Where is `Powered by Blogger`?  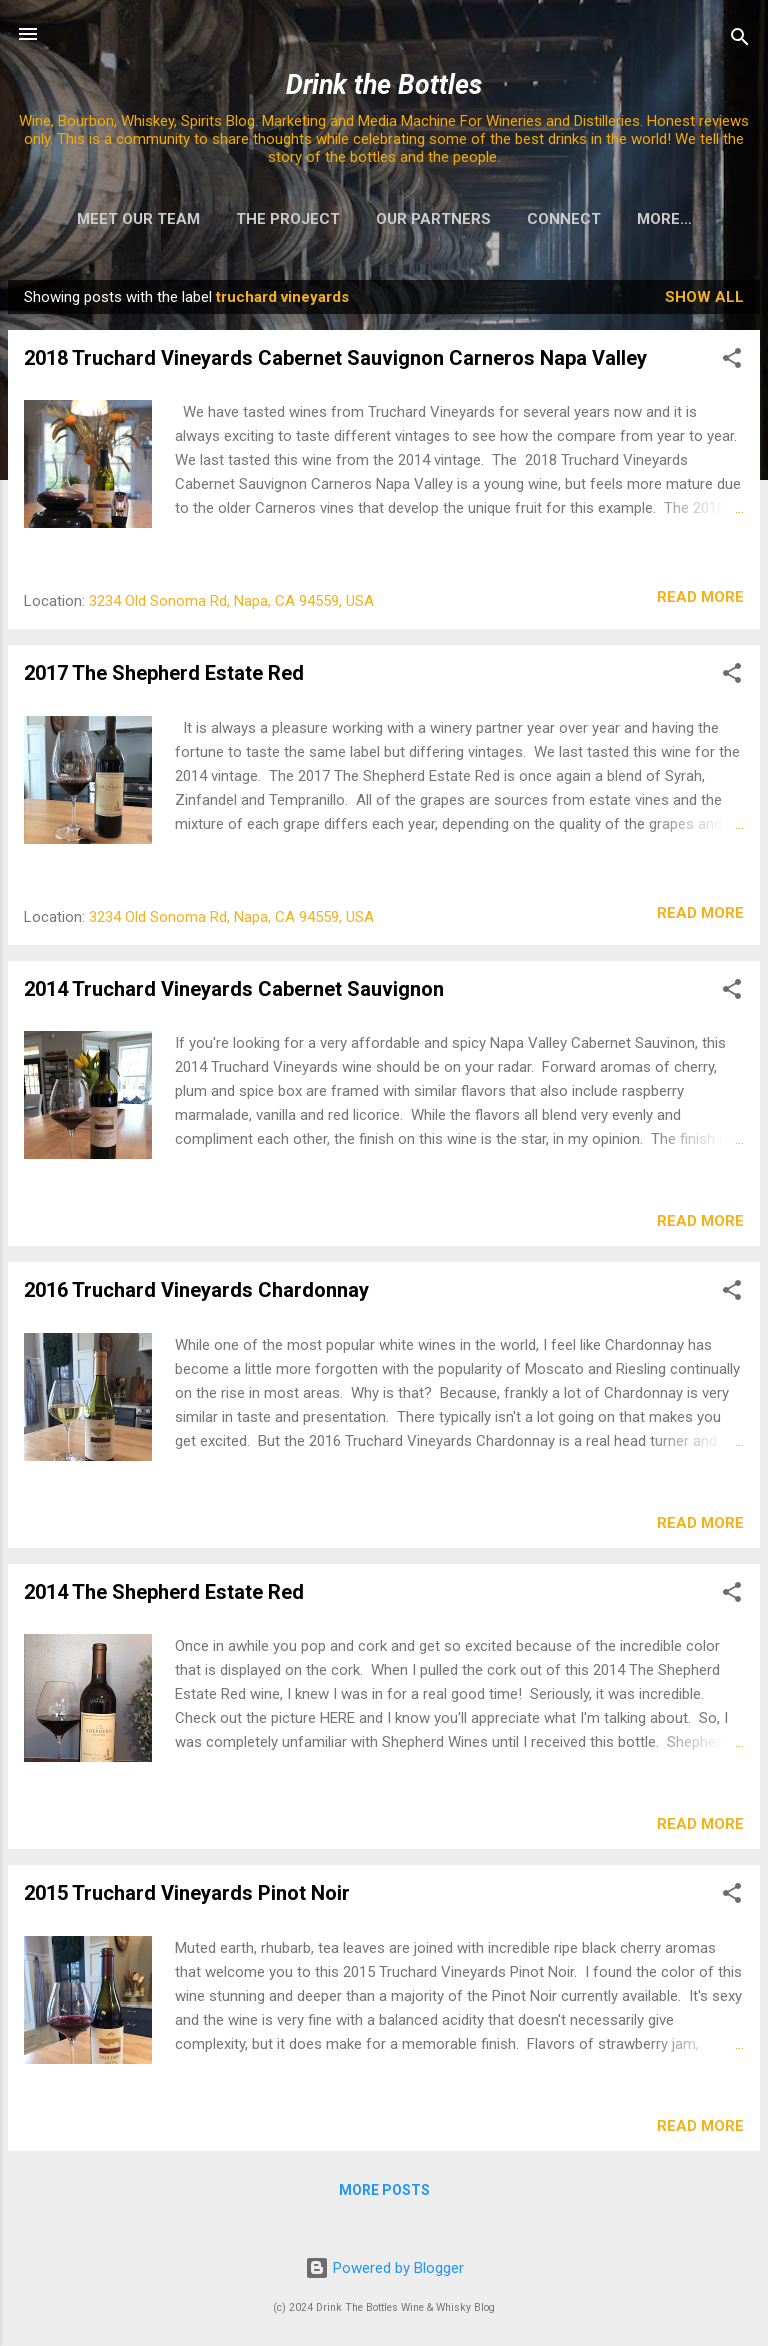
Powered by Blogger is located at coordinates (384, 2268).